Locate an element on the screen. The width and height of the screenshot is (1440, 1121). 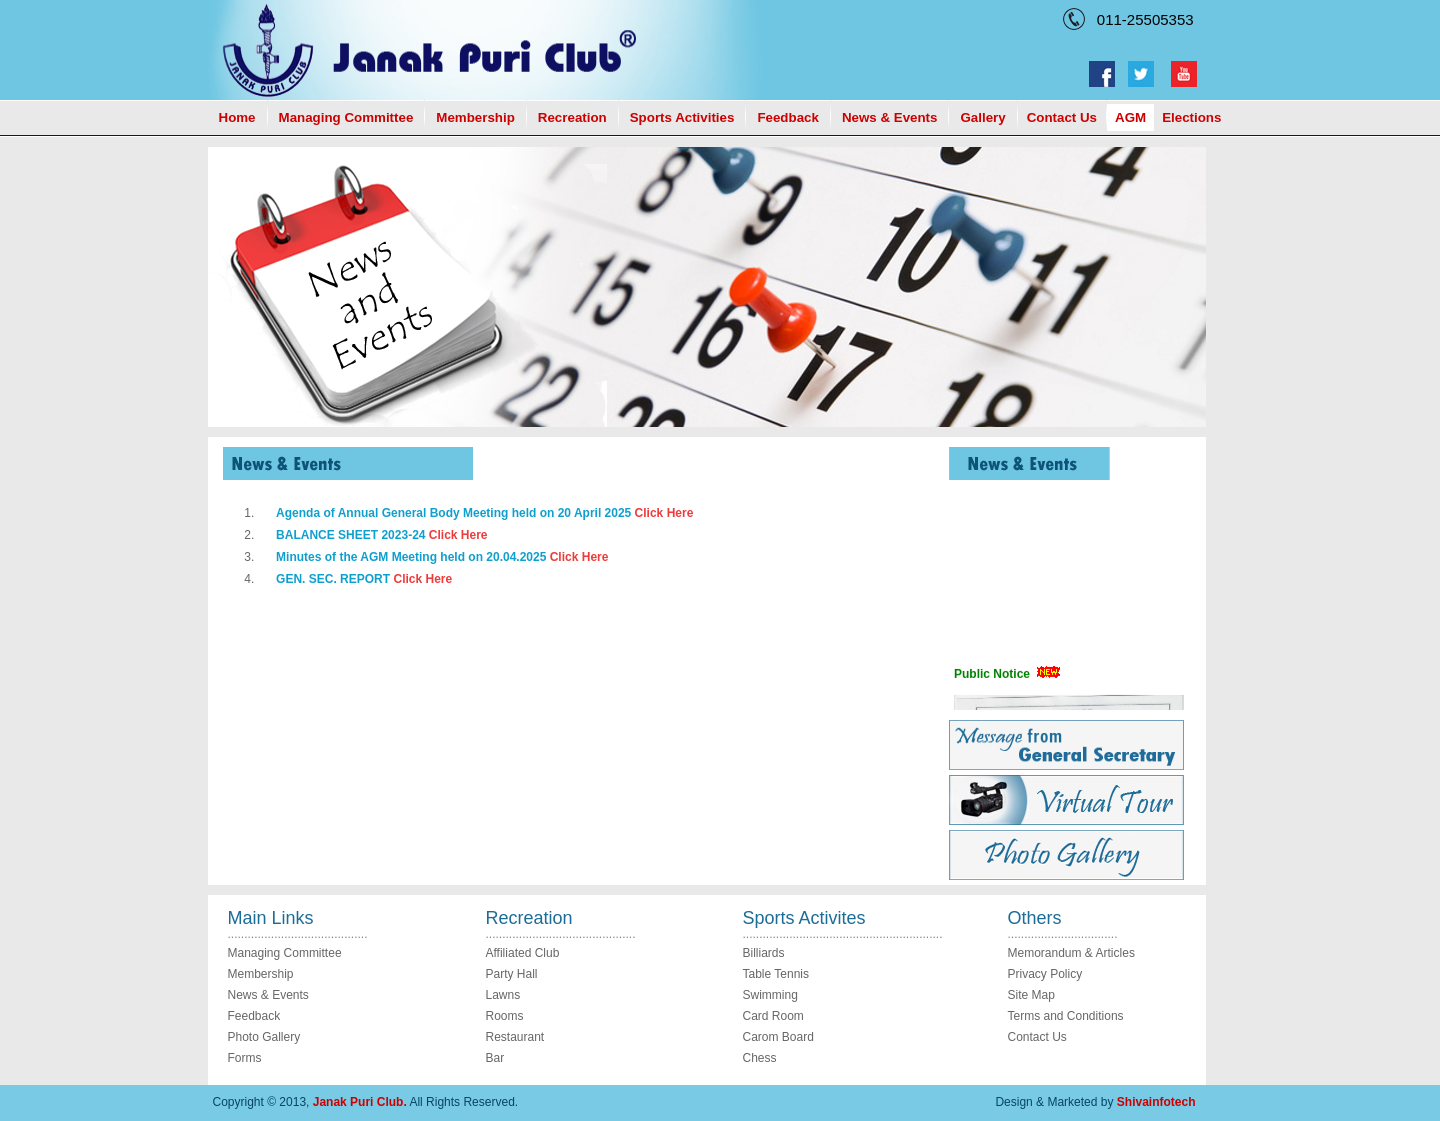
Forms is located at coordinates (245, 1058).